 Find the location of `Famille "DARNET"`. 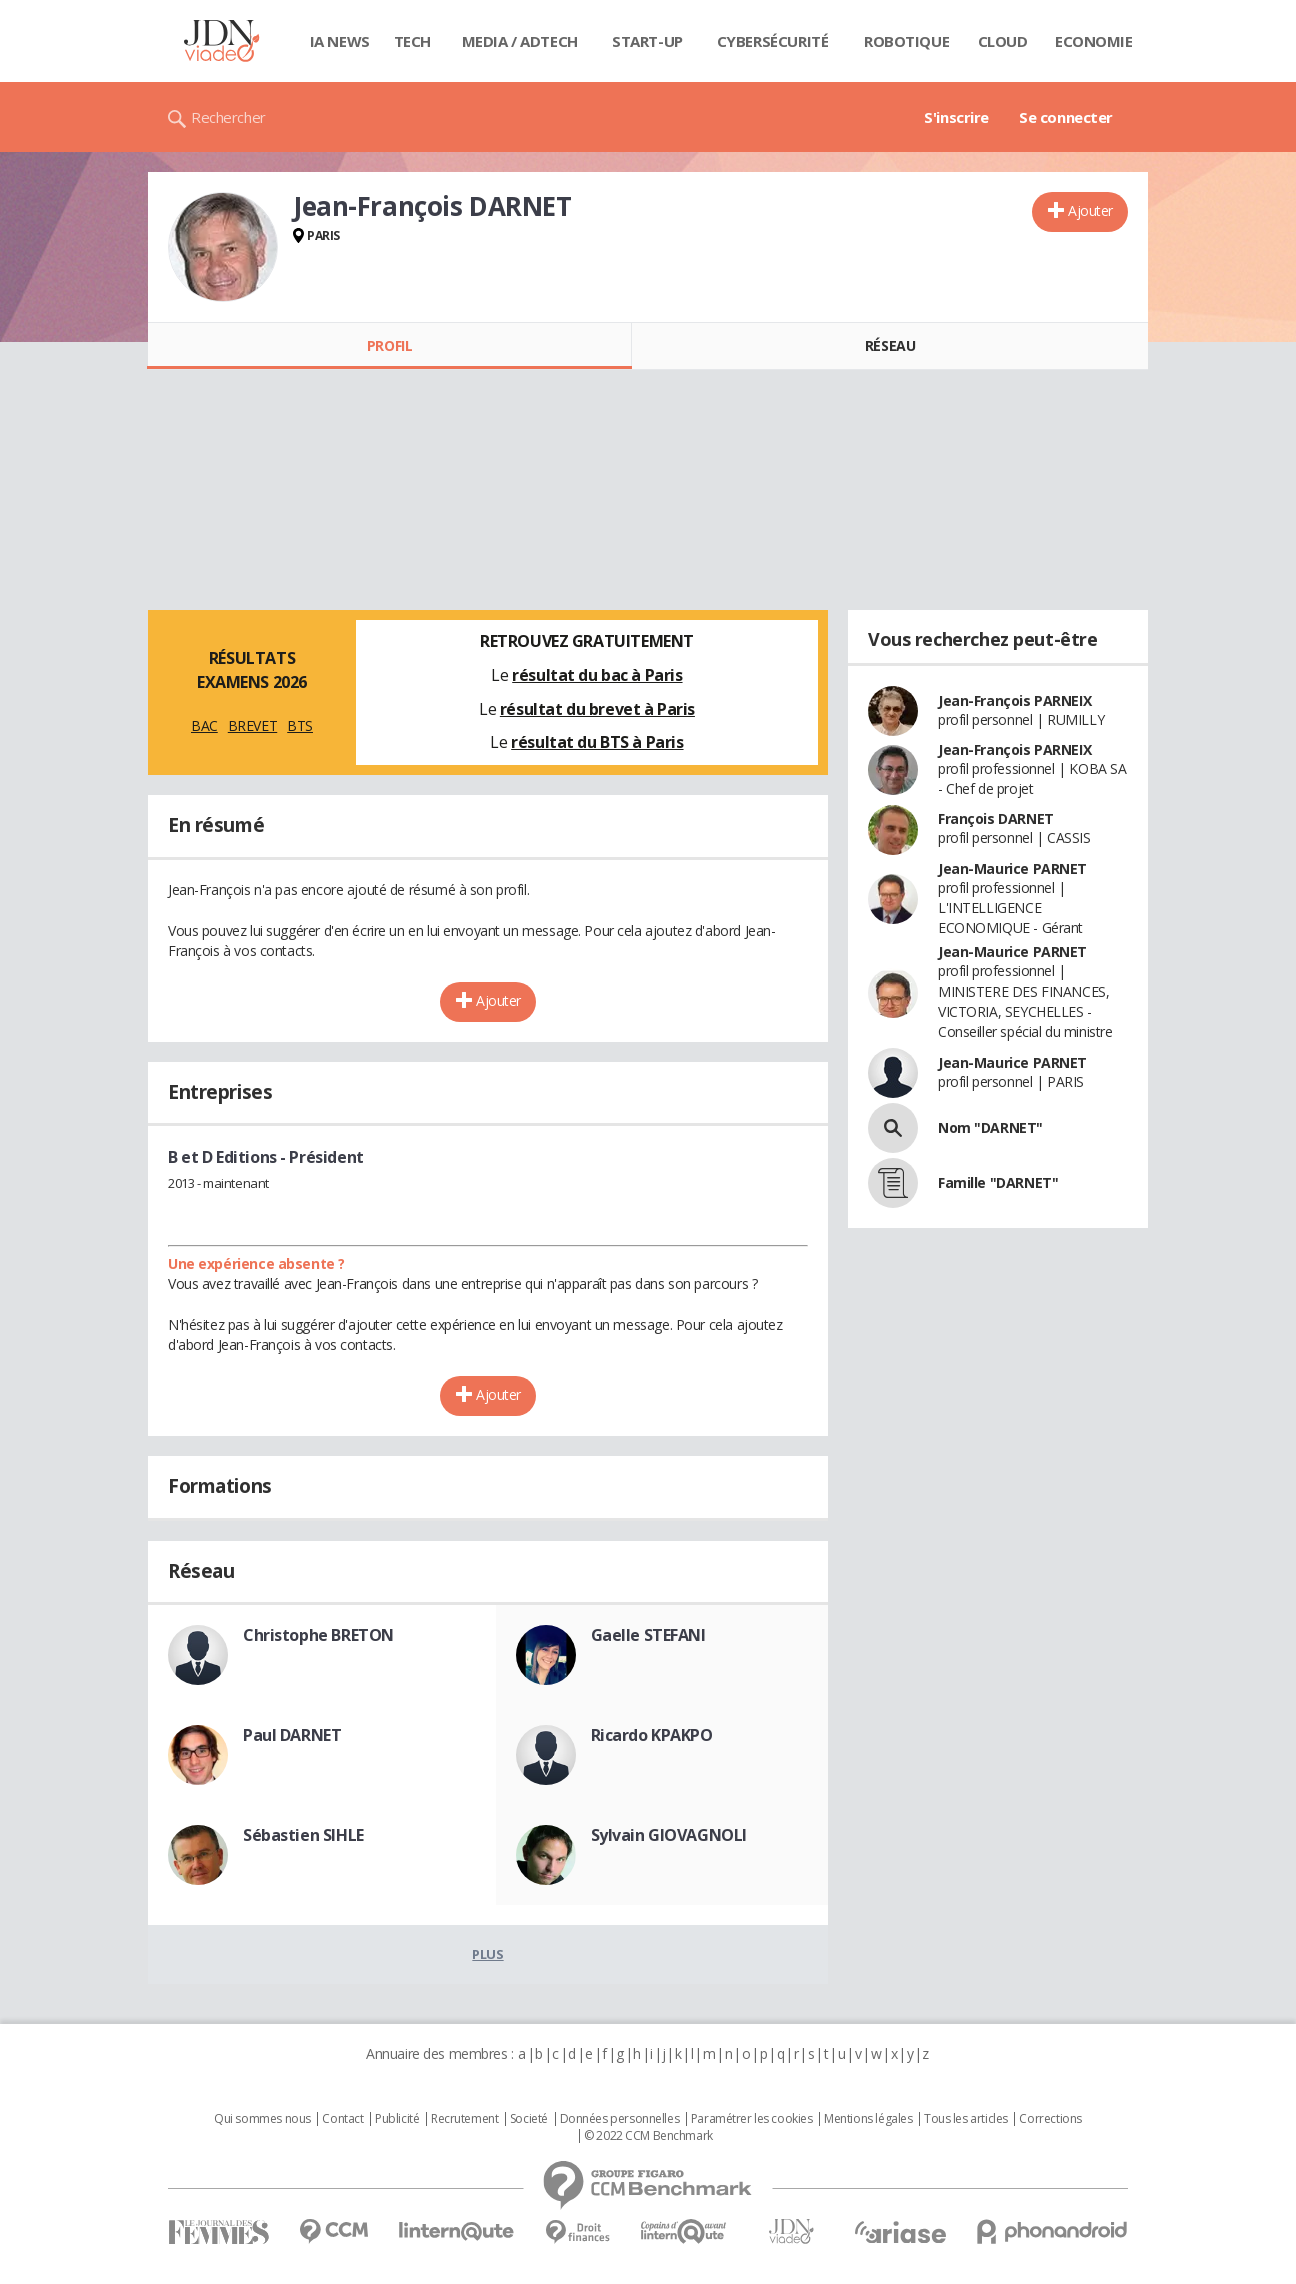

Famille "DARNET" is located at coordinates (998, 1182).